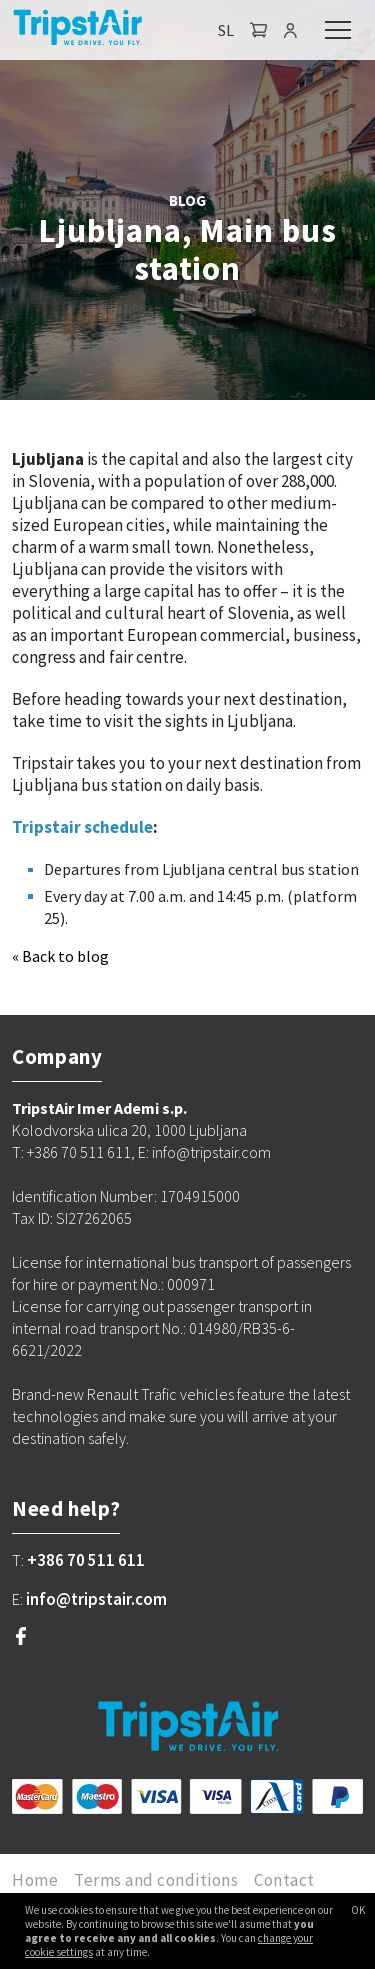 This screenshot has width=375, height=1969. Describe the element at coordinates (187, 200) in the screenshot. I see `BLOG` at that location.